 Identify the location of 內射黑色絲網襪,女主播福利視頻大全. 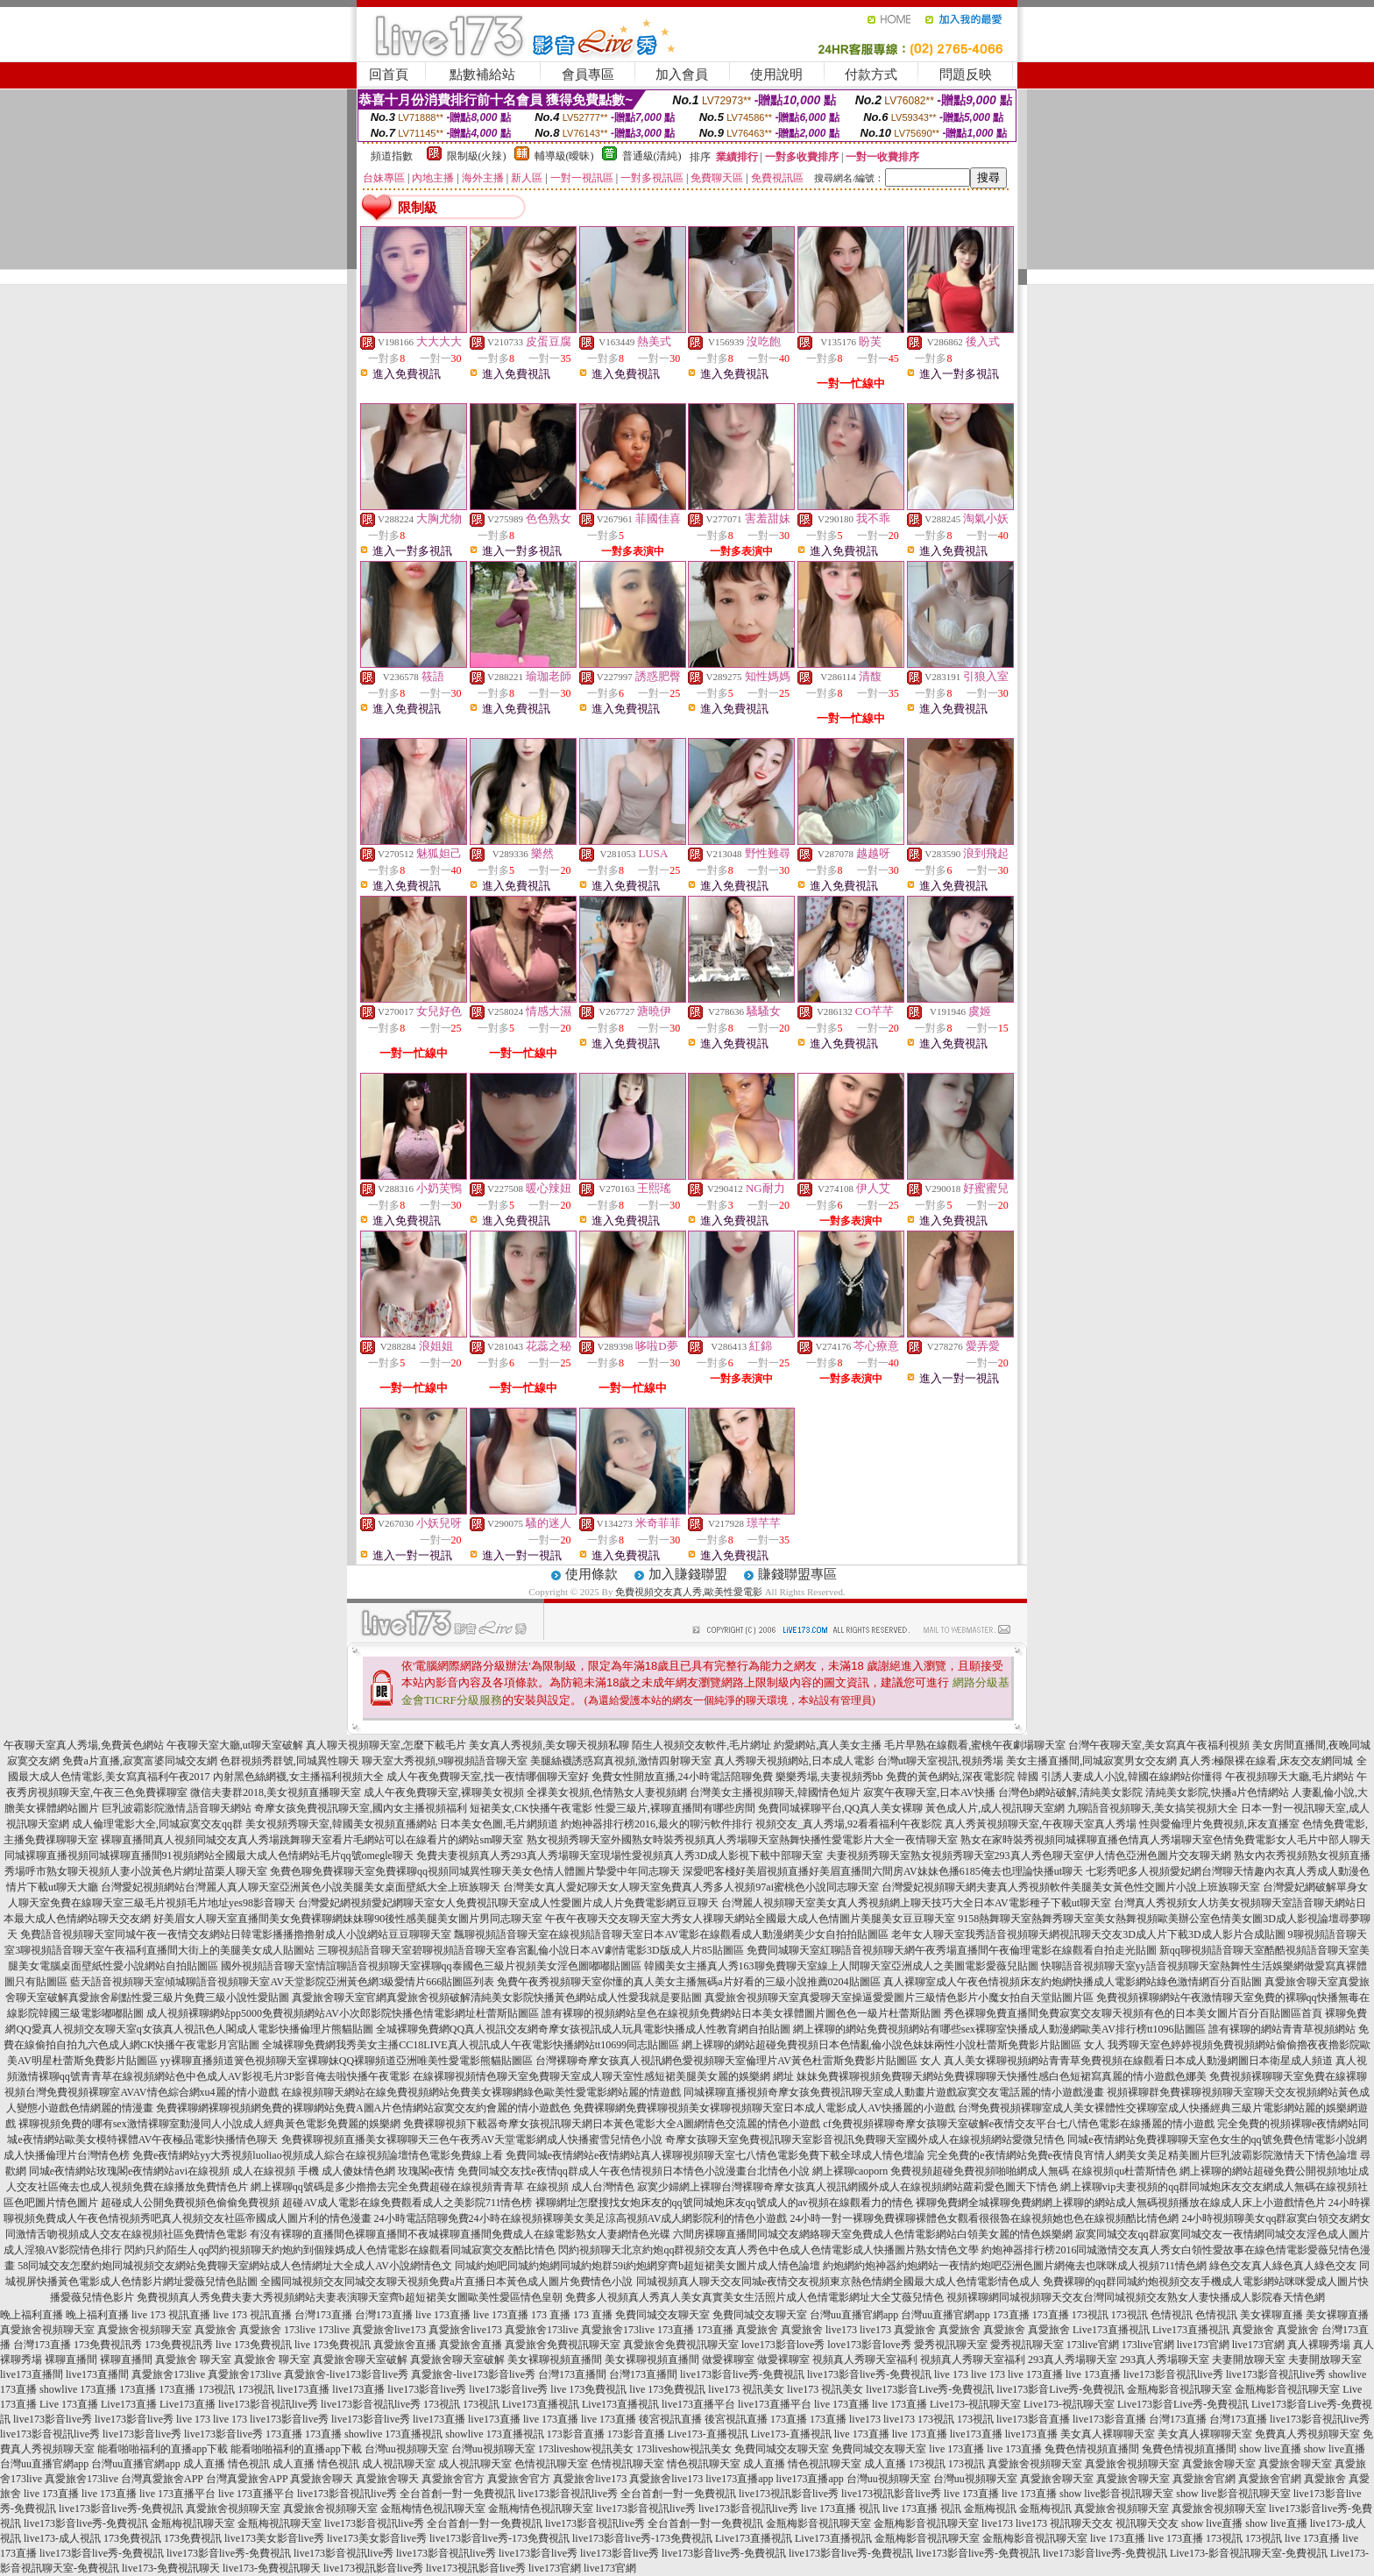
(298, 1777).